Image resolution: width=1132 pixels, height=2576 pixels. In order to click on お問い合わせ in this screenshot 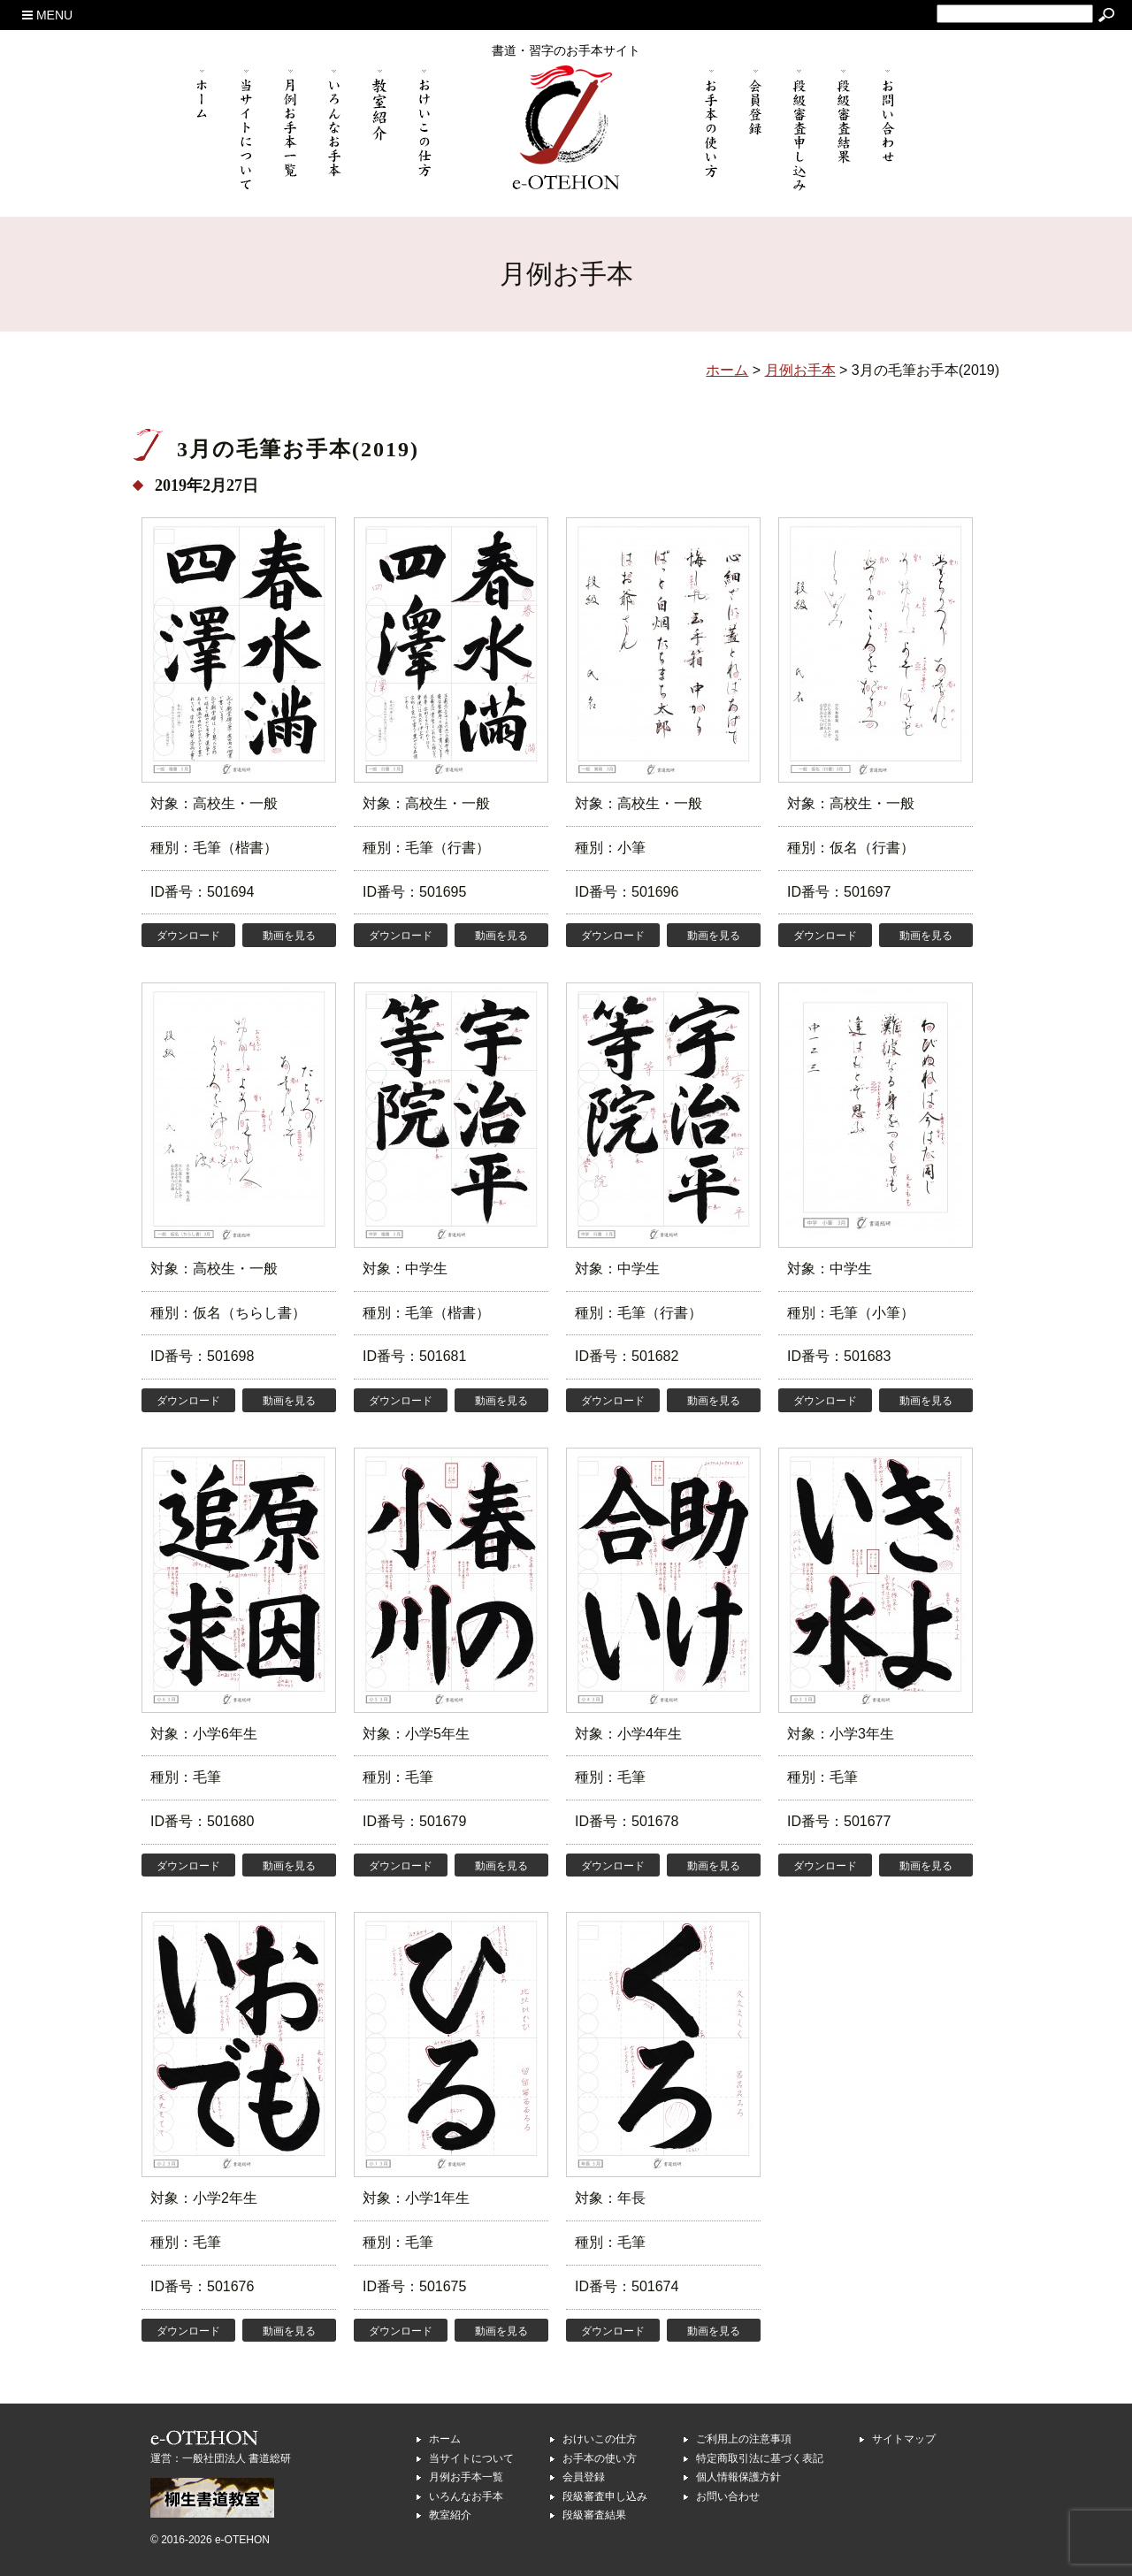, I will do `click(728, 2496)`.